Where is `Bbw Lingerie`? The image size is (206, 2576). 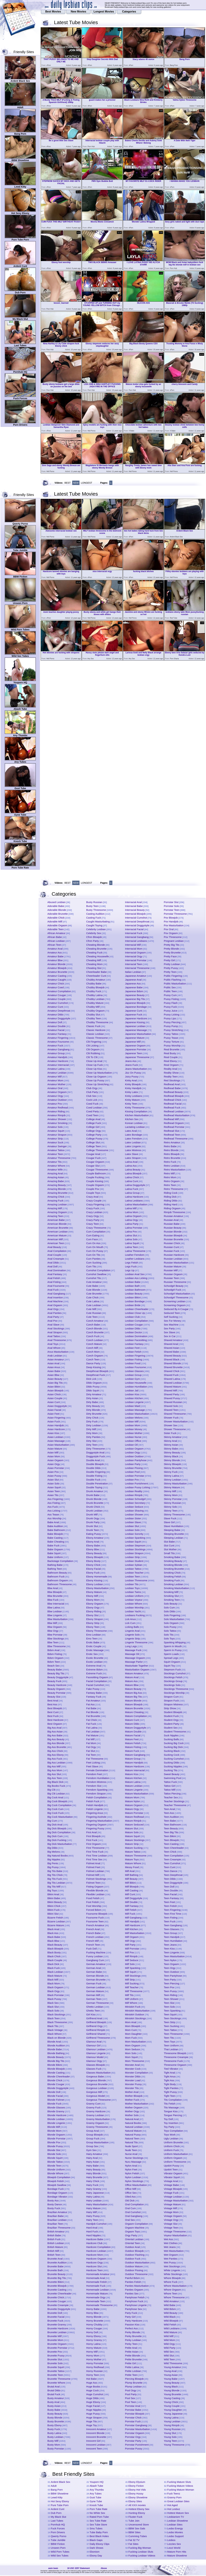
Bbw Lingerie is located at coordinates (54, 1615).